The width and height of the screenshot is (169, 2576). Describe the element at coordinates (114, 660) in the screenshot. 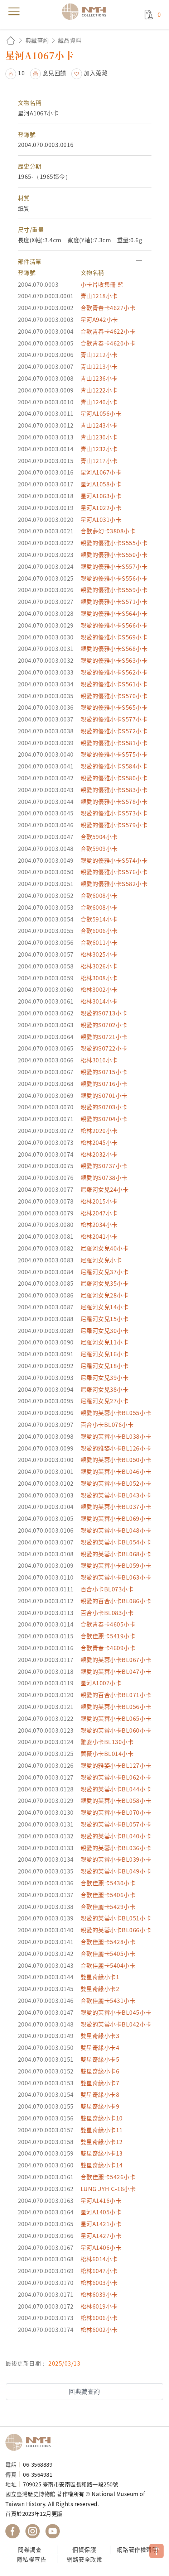

I see `親愛的優雅小卡S563小卡` at that location.